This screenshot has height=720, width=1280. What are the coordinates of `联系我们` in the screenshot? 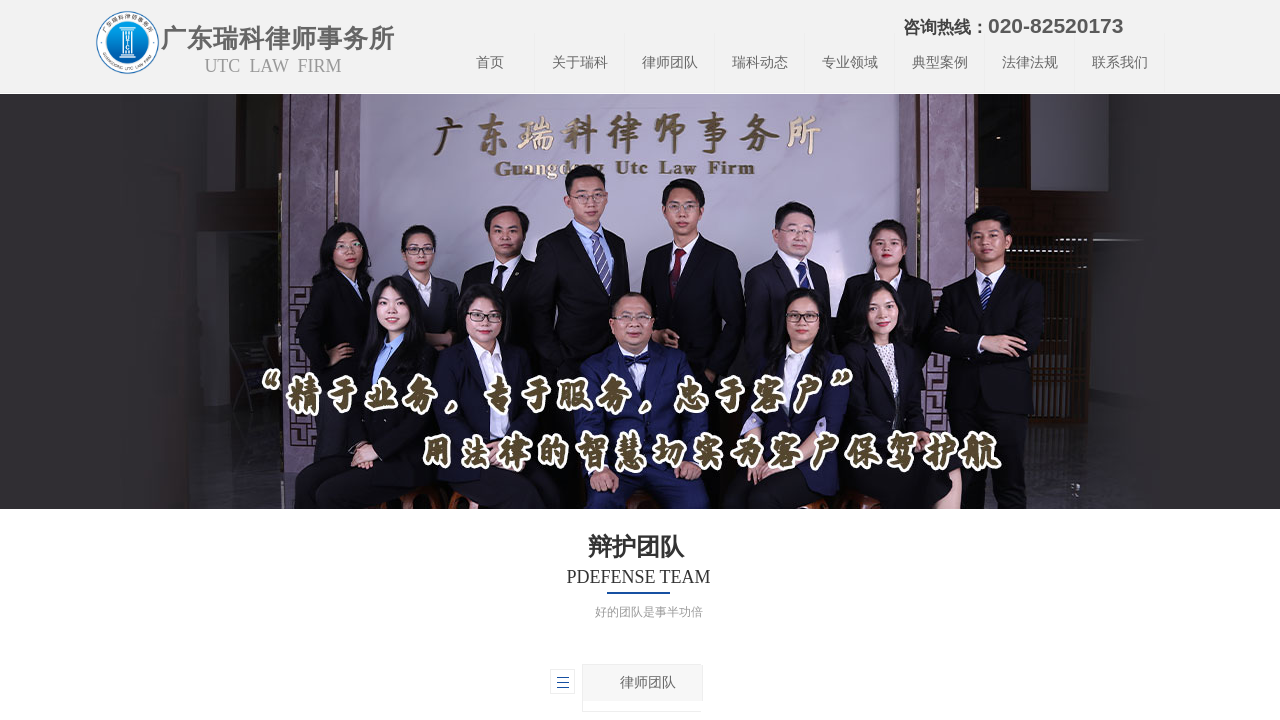 It's located at (1120, 62).